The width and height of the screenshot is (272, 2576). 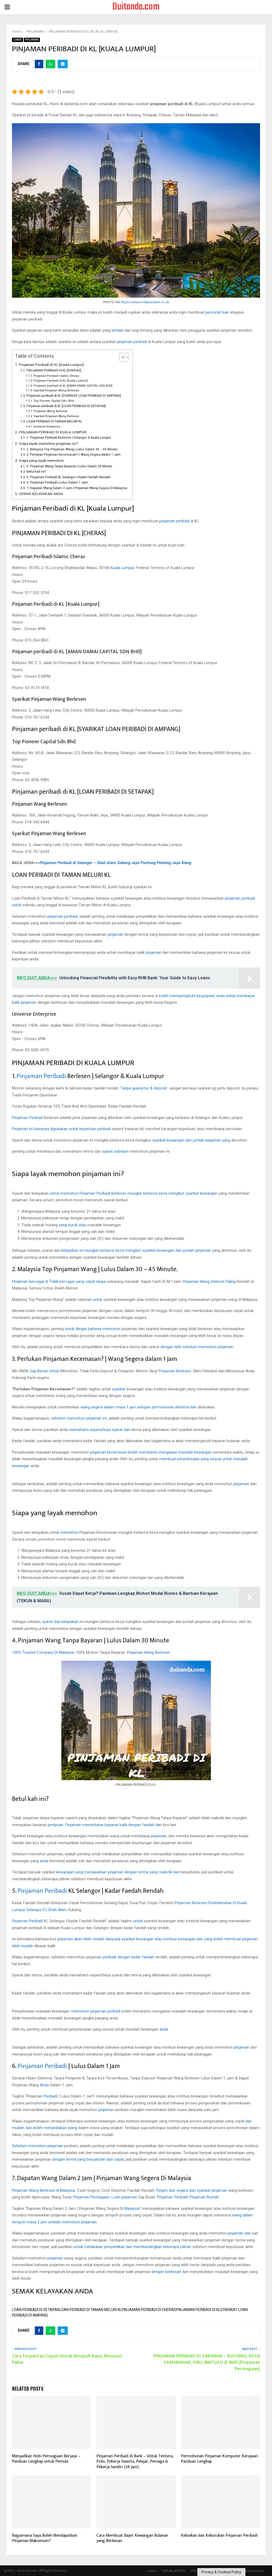 I want to click on personal loan, so click(x=217, y=312).